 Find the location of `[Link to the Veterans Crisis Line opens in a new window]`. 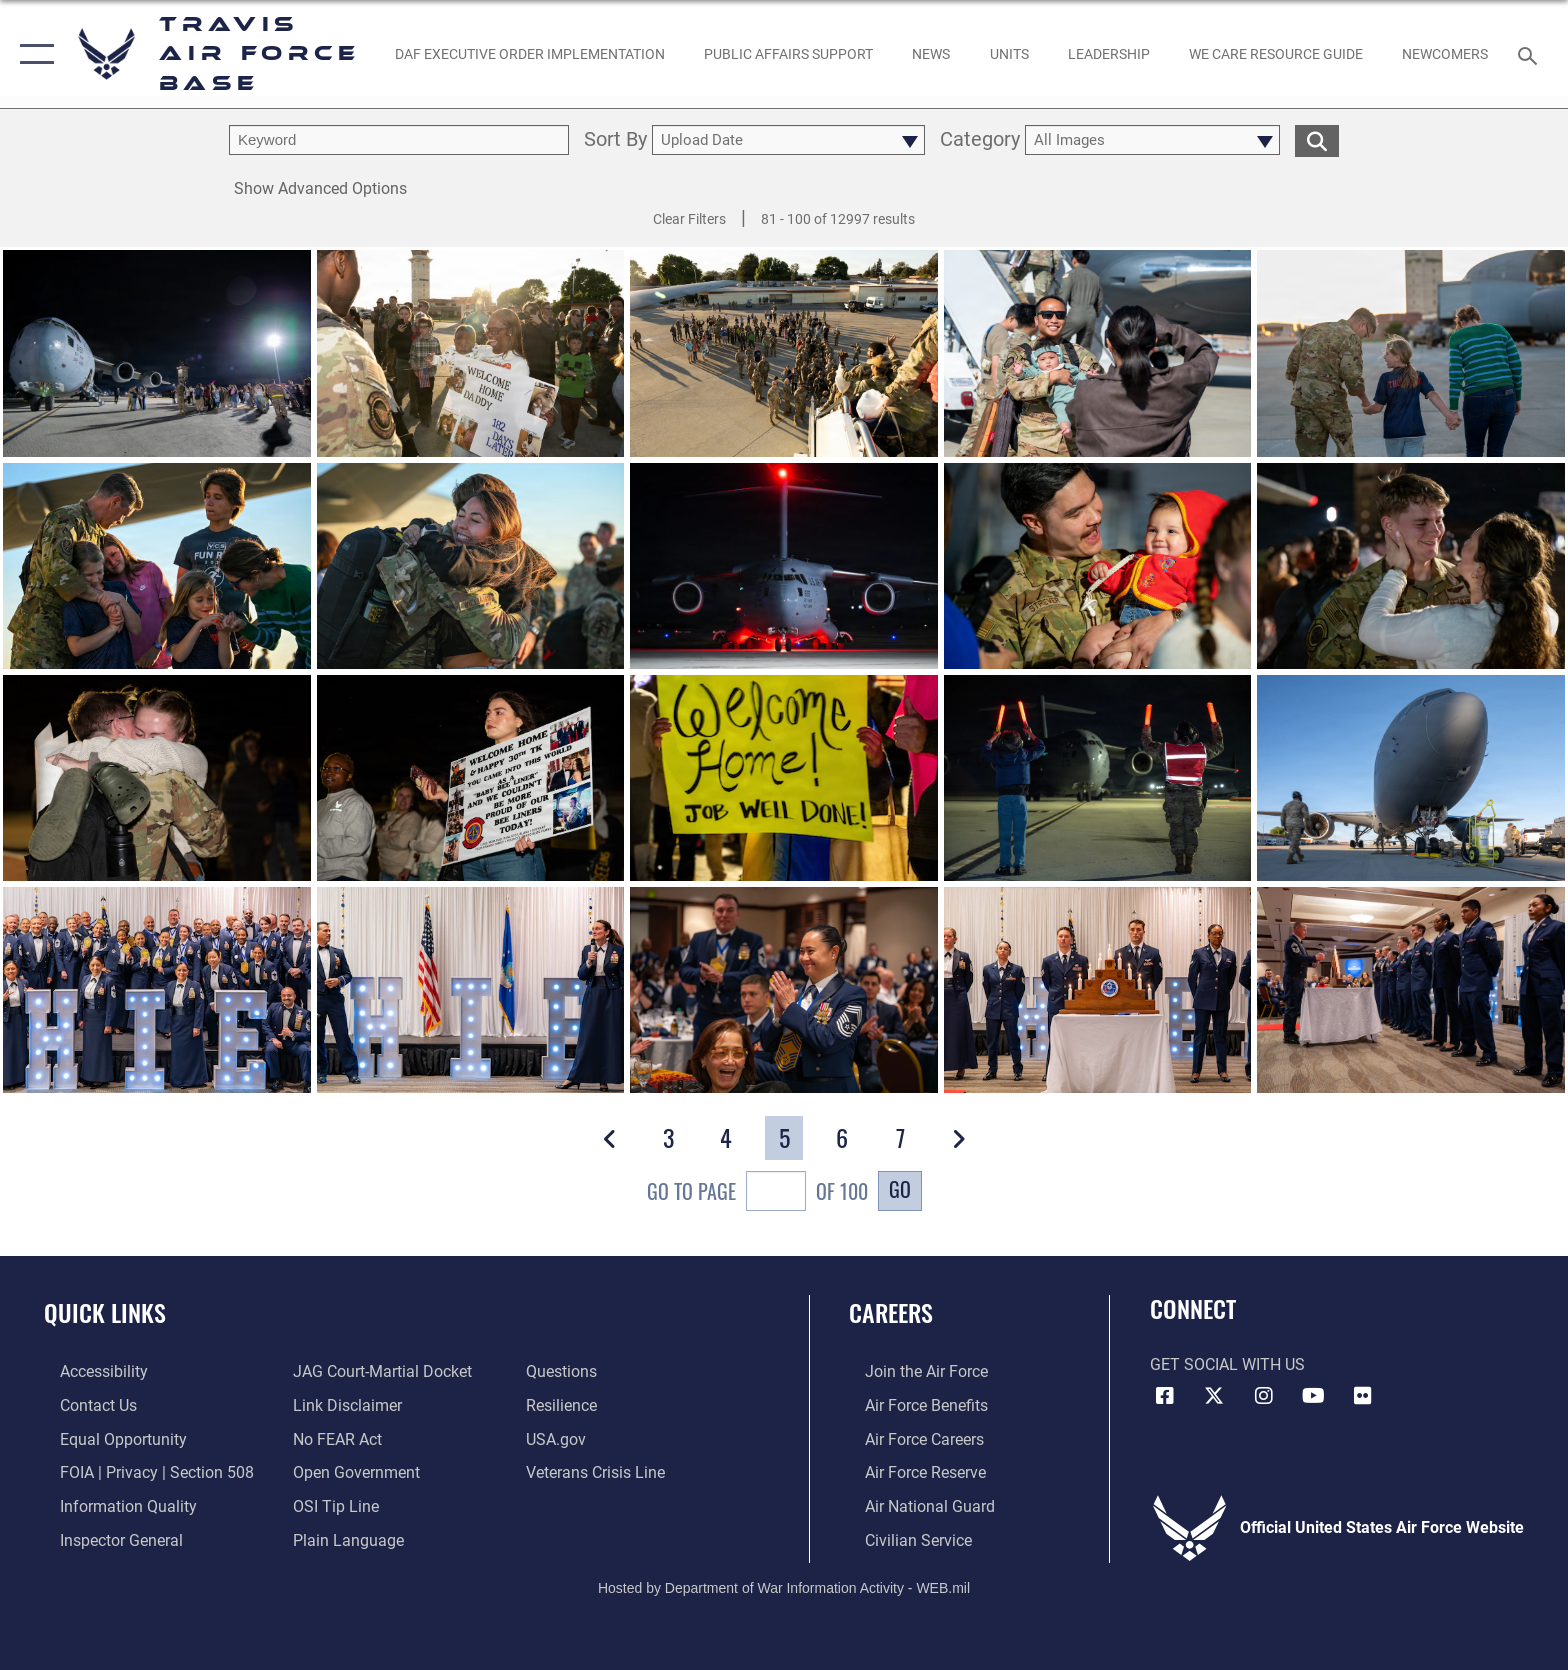

[Link to the Veterans Crisis Line opens in a new window] is located at coordinates (600, 1471).